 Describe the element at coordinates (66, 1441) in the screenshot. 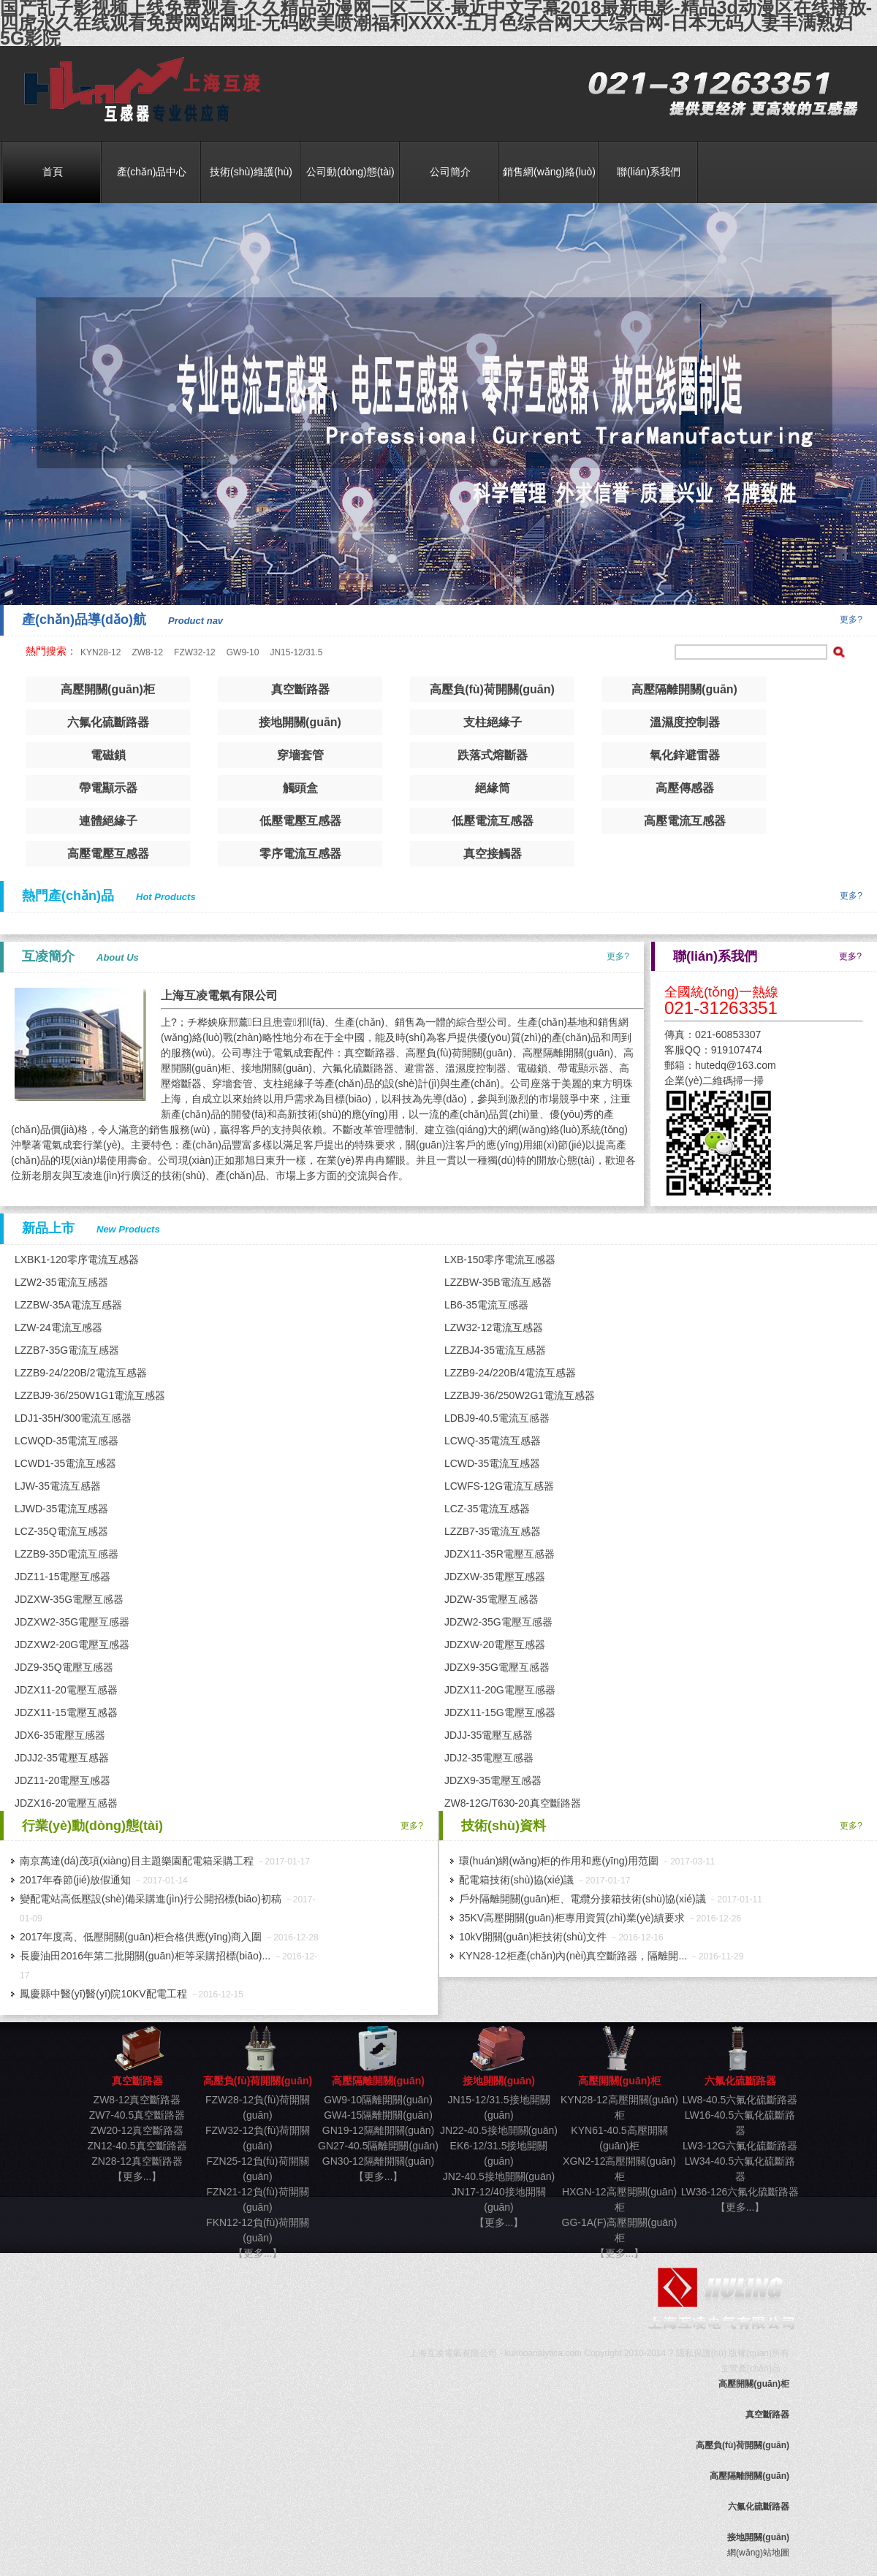

I see `LCWQD-35電流互感器` at that location.